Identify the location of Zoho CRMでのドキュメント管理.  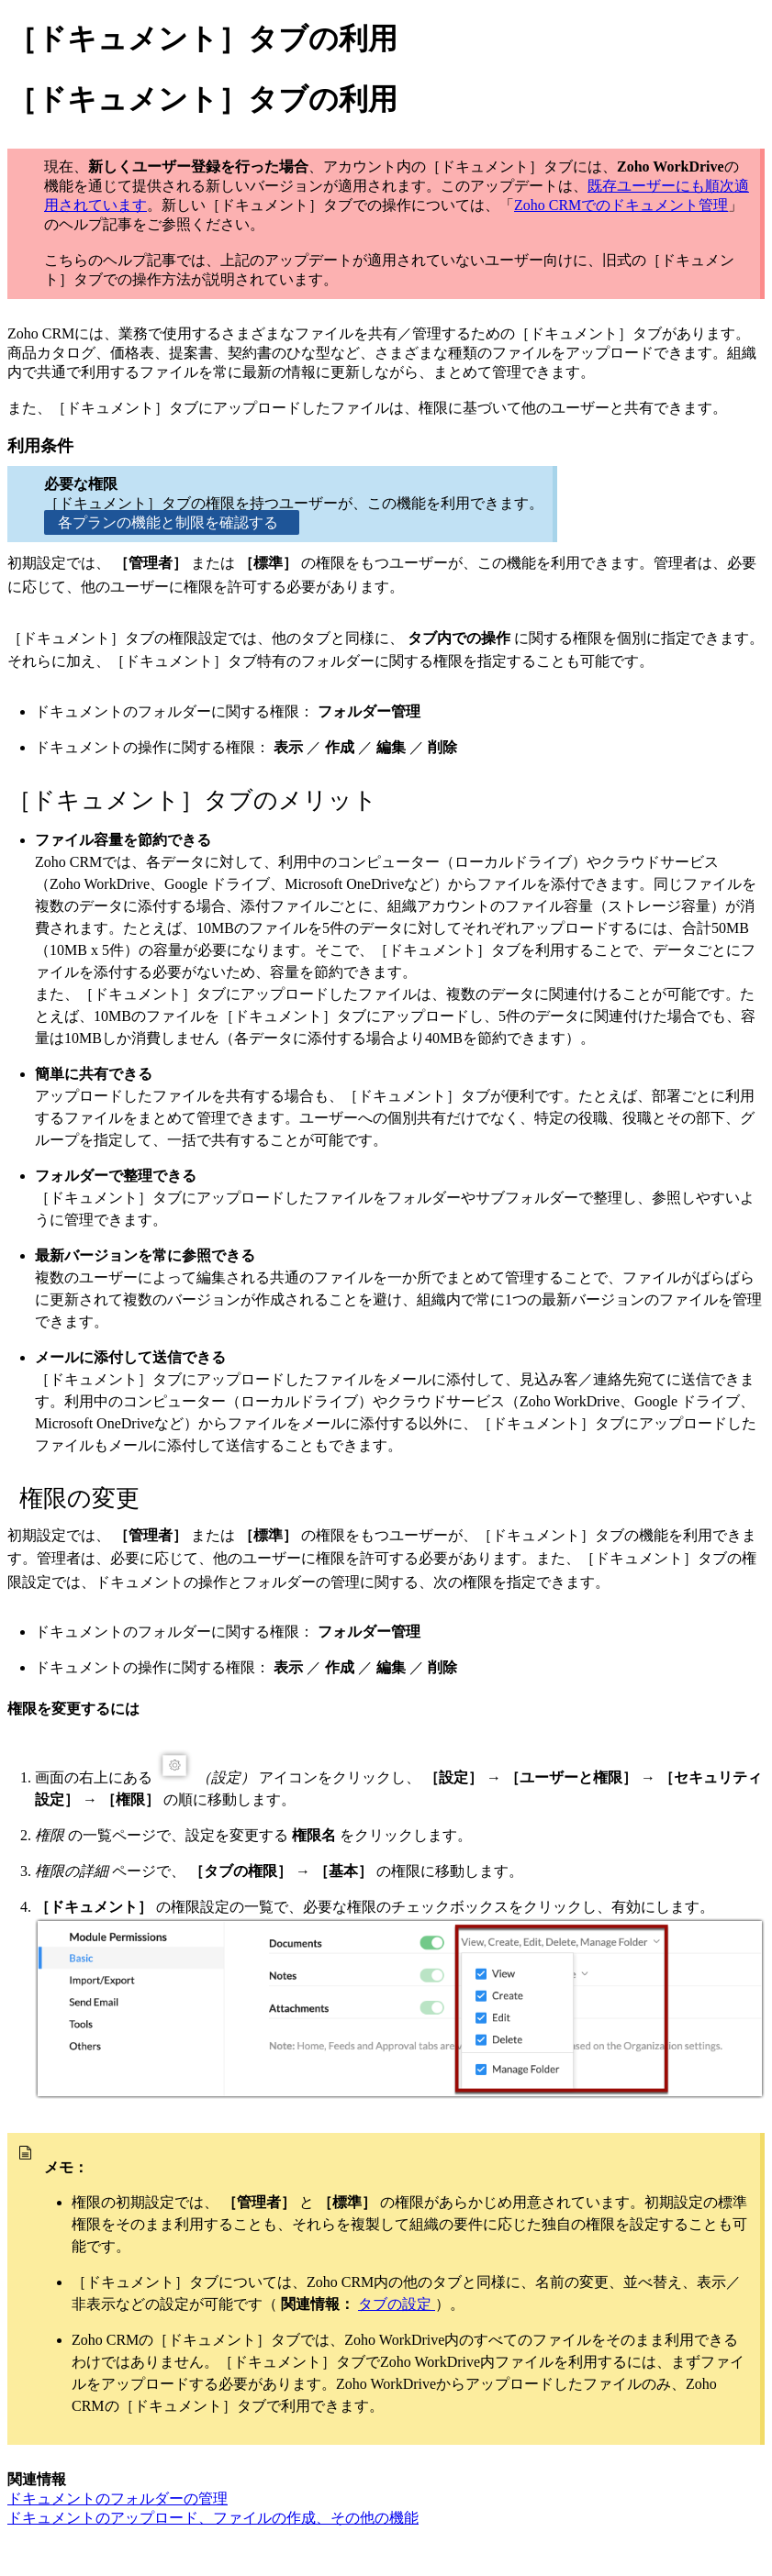
(621, 205).